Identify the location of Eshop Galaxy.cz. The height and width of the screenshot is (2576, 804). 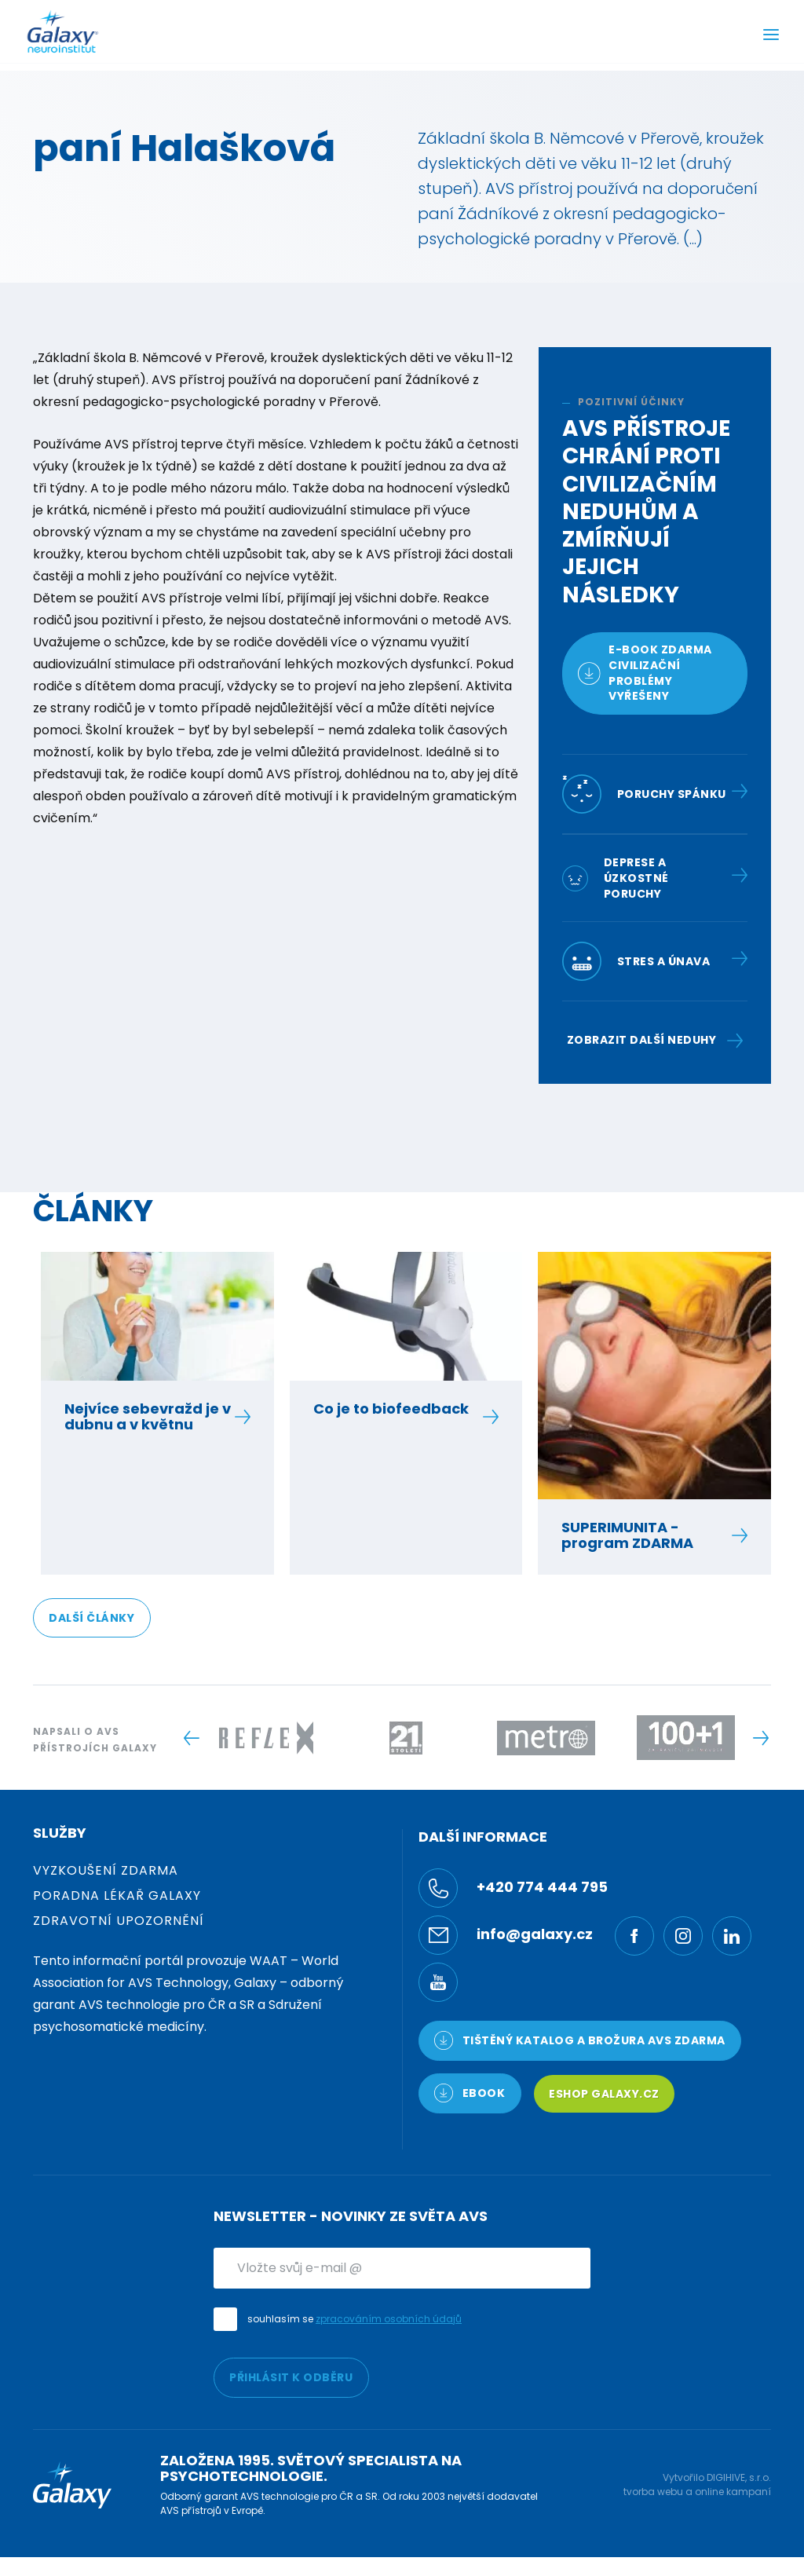
(604, 2094).